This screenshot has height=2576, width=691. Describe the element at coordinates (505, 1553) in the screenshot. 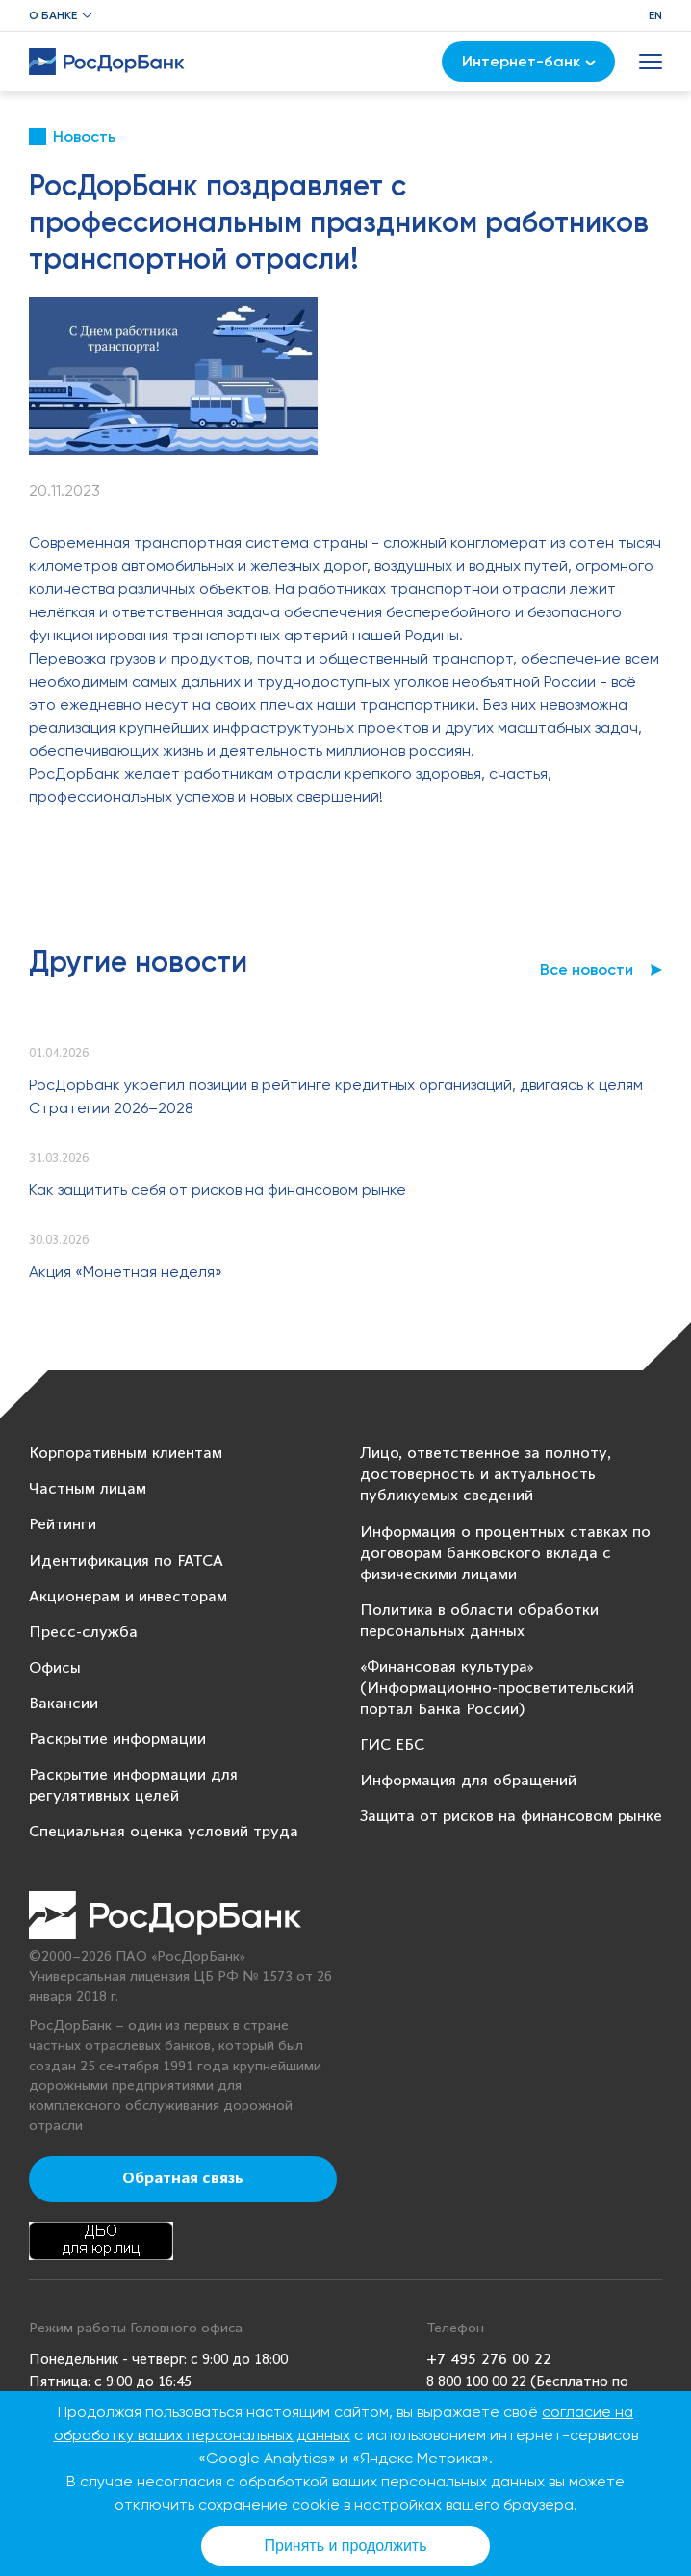

I see `Информация о процентных ставках по договорам банковского вклада с физическими лицами` at that location.